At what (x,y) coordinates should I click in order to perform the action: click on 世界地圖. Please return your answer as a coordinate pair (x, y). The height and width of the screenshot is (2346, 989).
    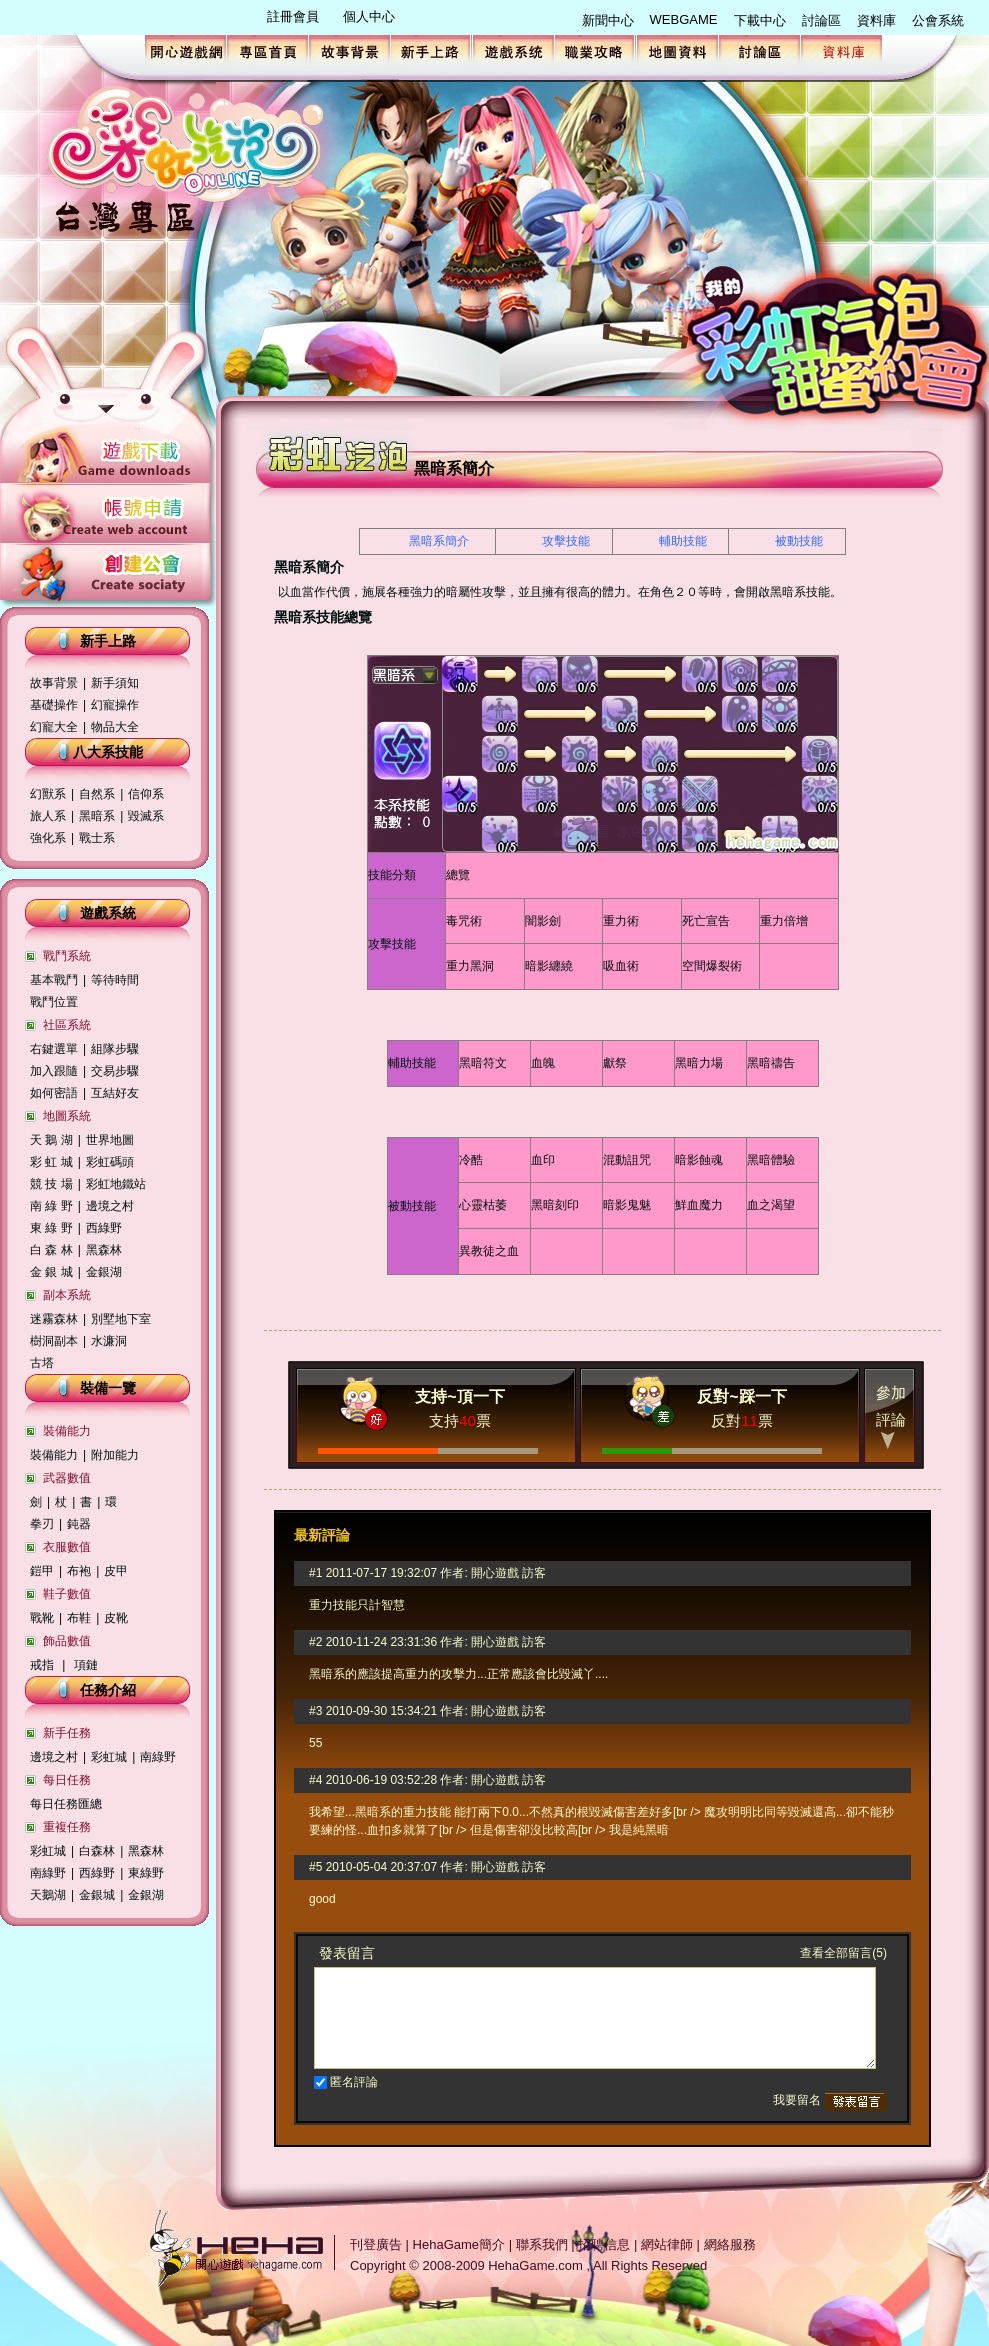
    Looking at the image, I should click on (110, 1140).